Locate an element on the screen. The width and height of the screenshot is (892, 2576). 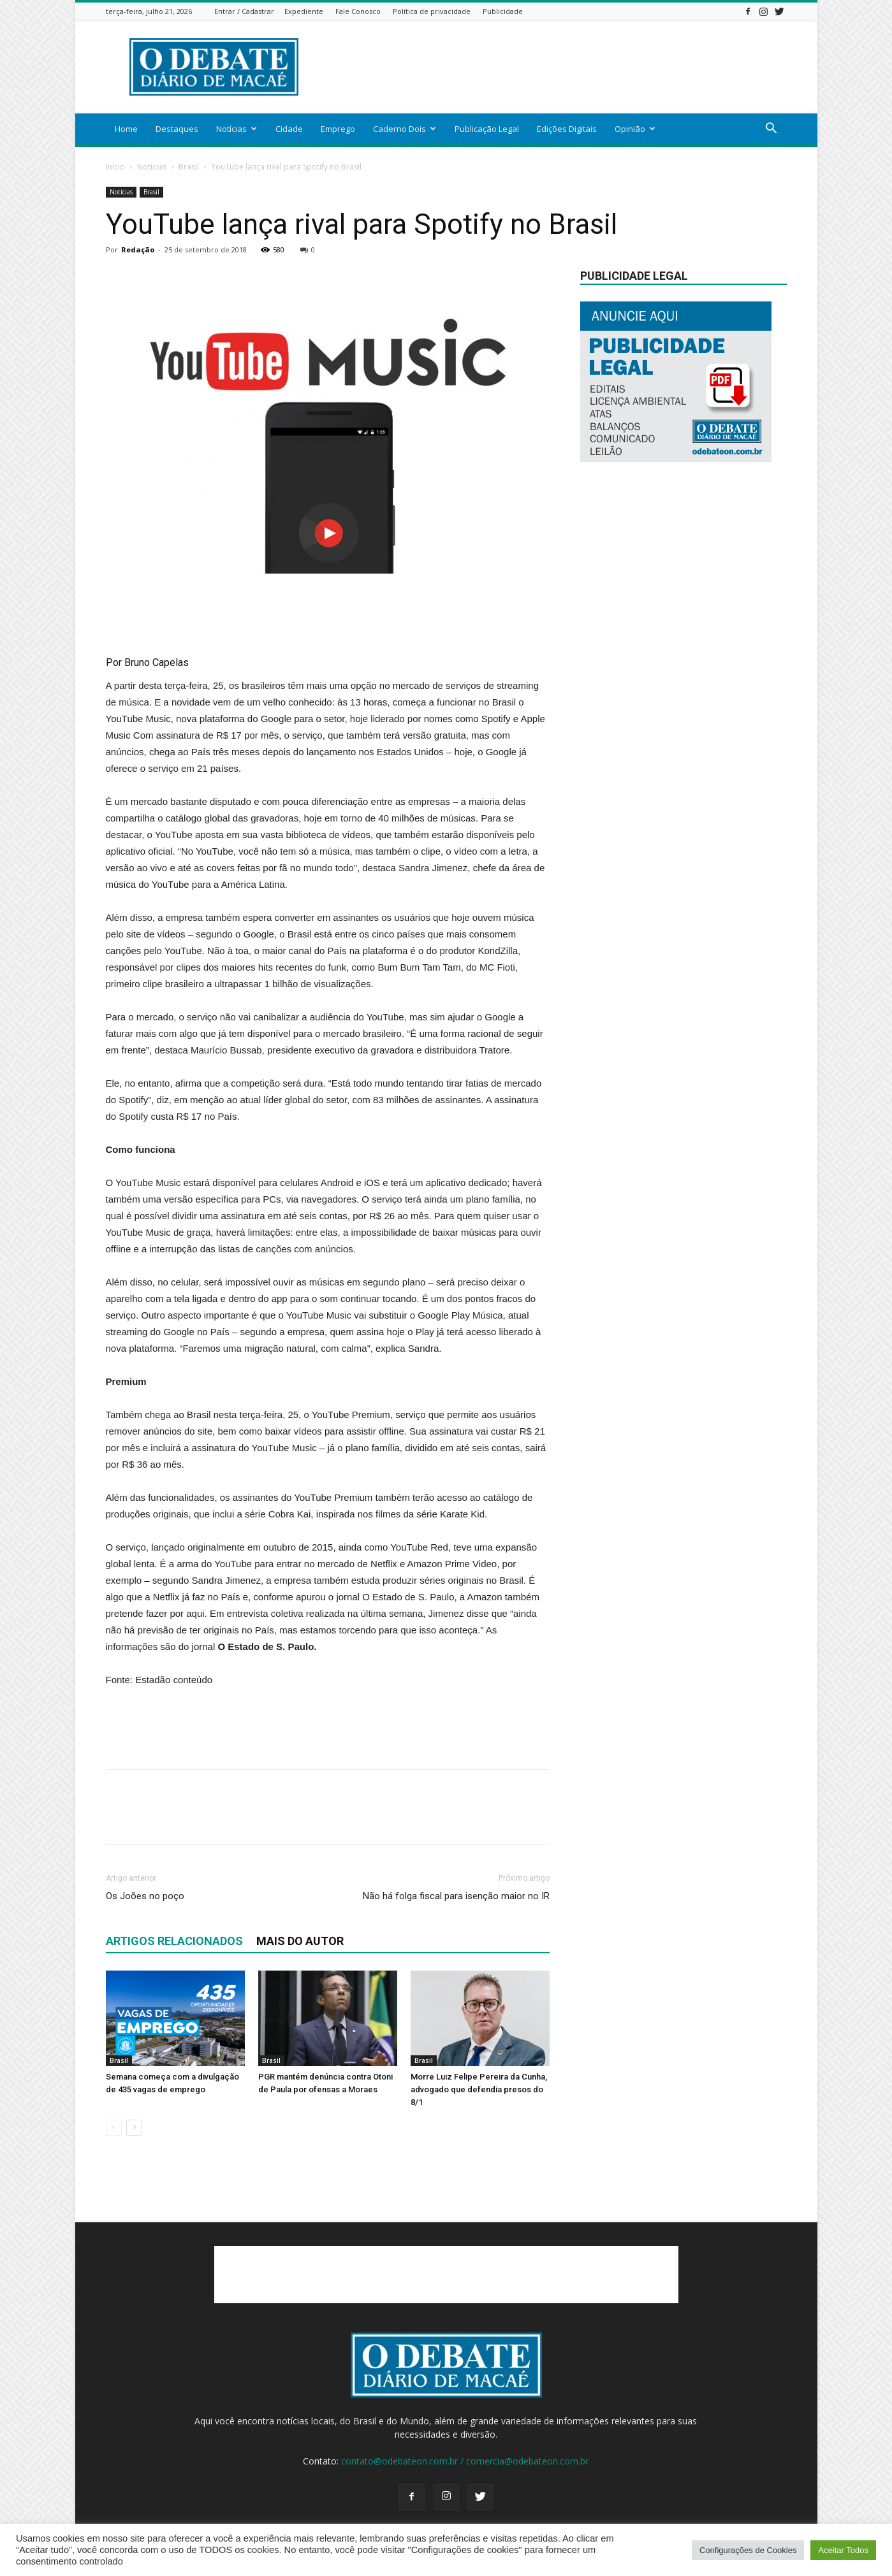
Política de privacidade is located at coordinates (432, 11).